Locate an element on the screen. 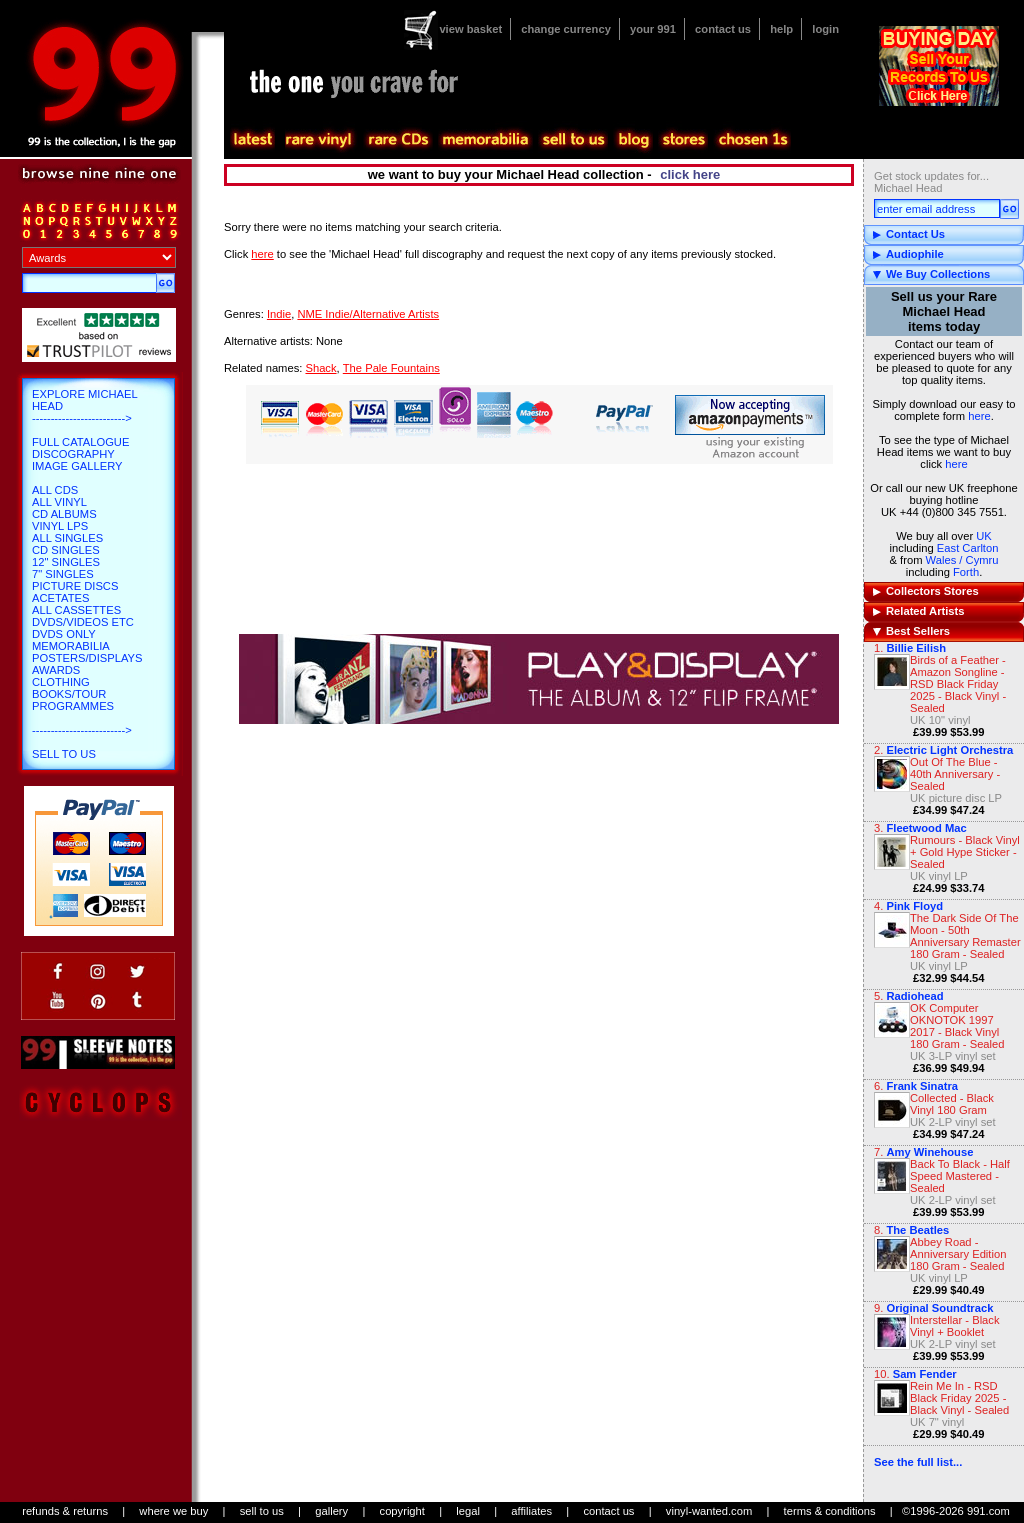  East Carlton is located at coordinates (968, 548).